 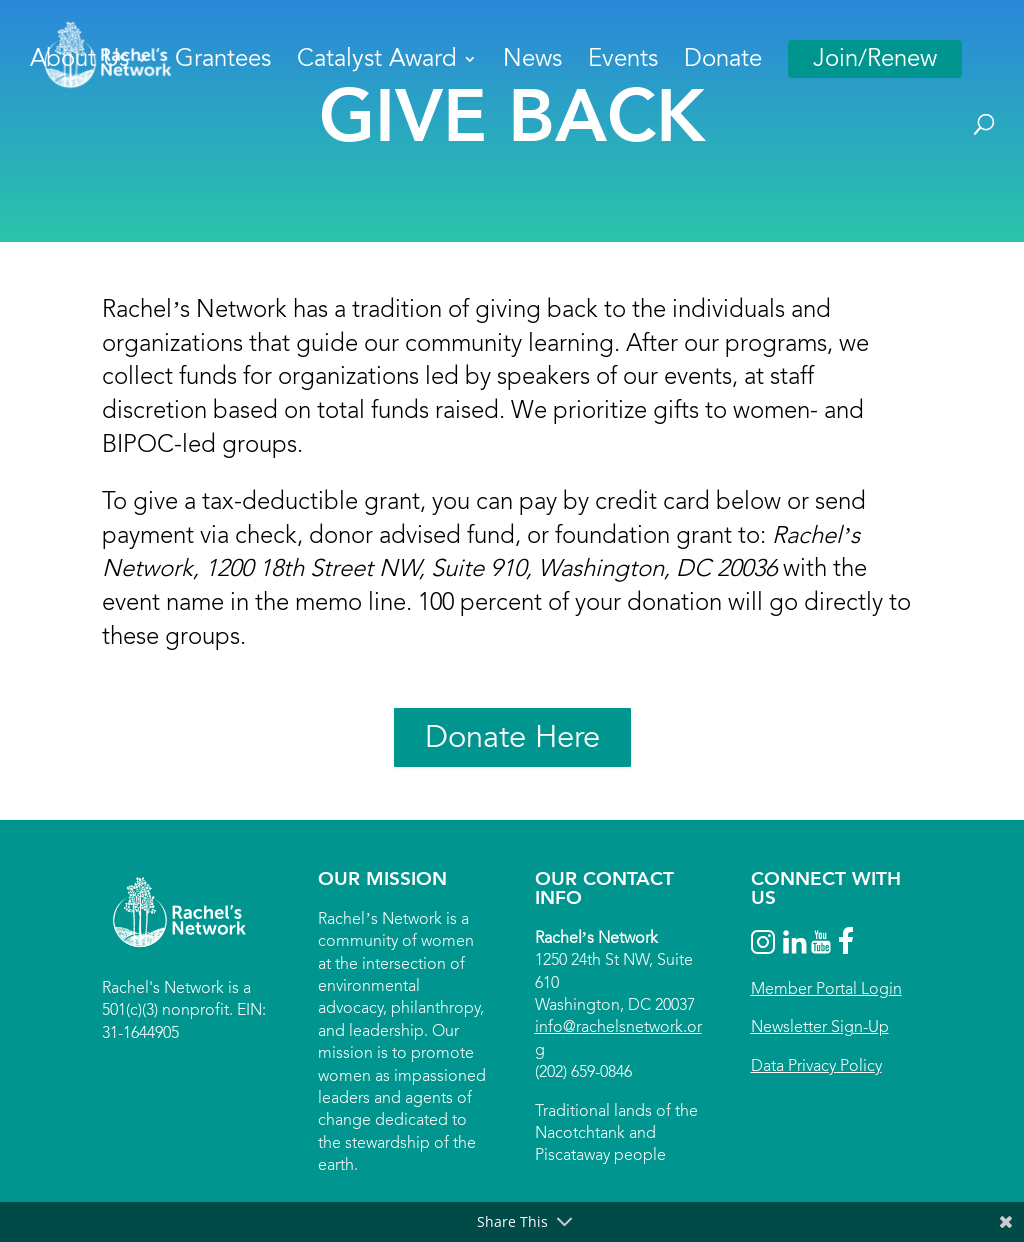 What do you see at coordinates (723, 62) in the screenshot?
I see `Donate` at bounding box center [723, 62].